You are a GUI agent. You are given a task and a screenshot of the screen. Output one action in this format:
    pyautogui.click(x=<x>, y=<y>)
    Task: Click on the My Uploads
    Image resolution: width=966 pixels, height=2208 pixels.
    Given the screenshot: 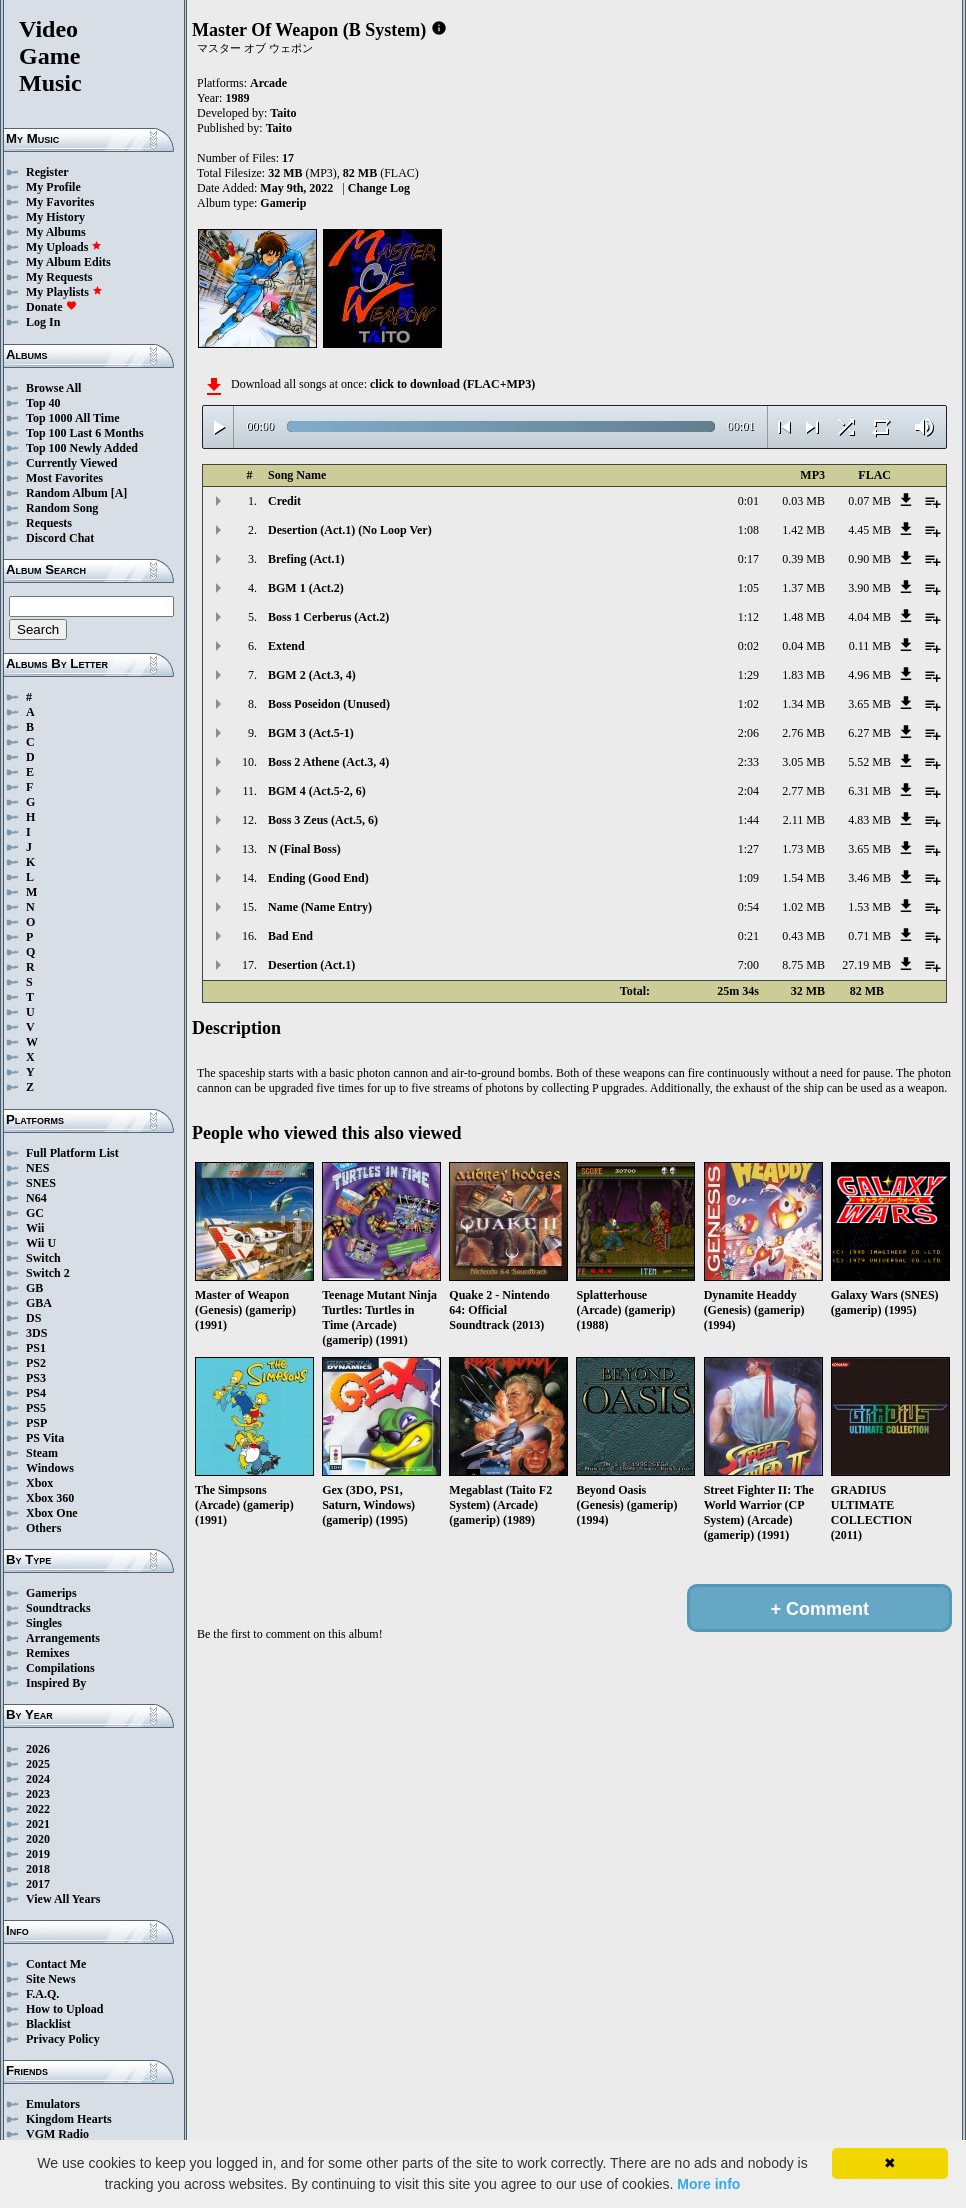 What is the action you would take?
    pyautogui.click(x=64, y=247)
    